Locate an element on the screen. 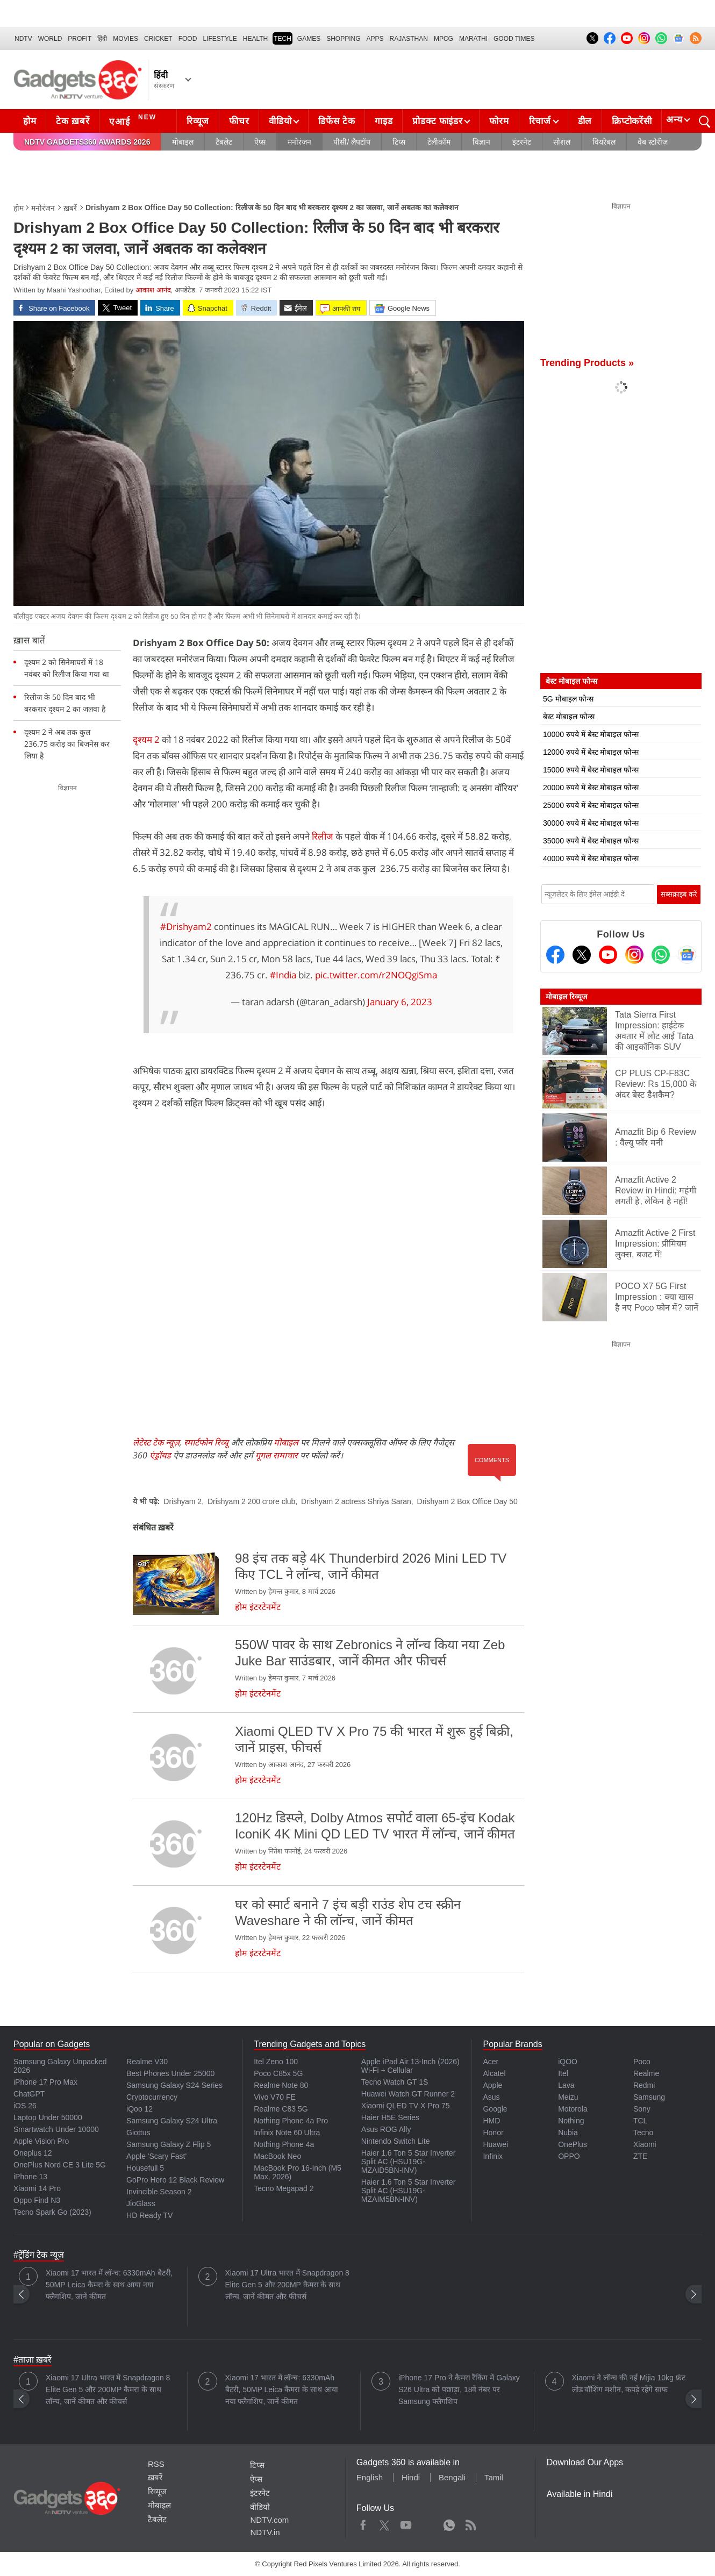 The image size is (715, 2576). Poco C85x 5G is located at coordinates (278, 2073).